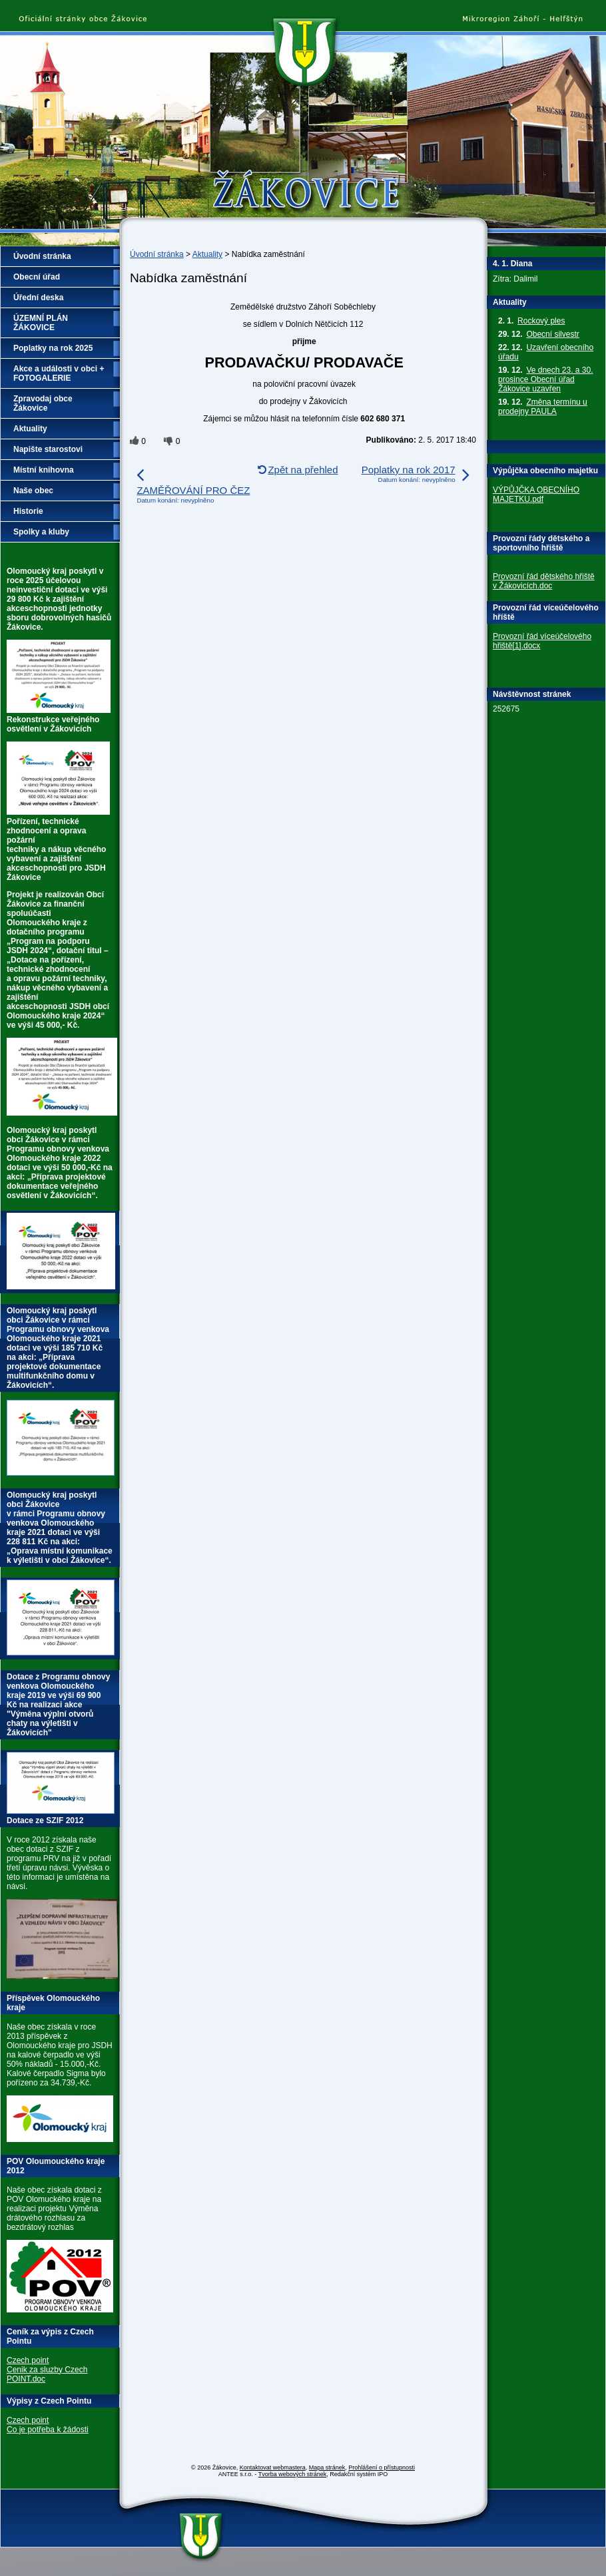 This screenshot has width=606, height=2576. What do you see at coordinates (43, 403) in the screenshot?
I see `Zpravodaj obce Žákovice` at bounding box center [43, 403].